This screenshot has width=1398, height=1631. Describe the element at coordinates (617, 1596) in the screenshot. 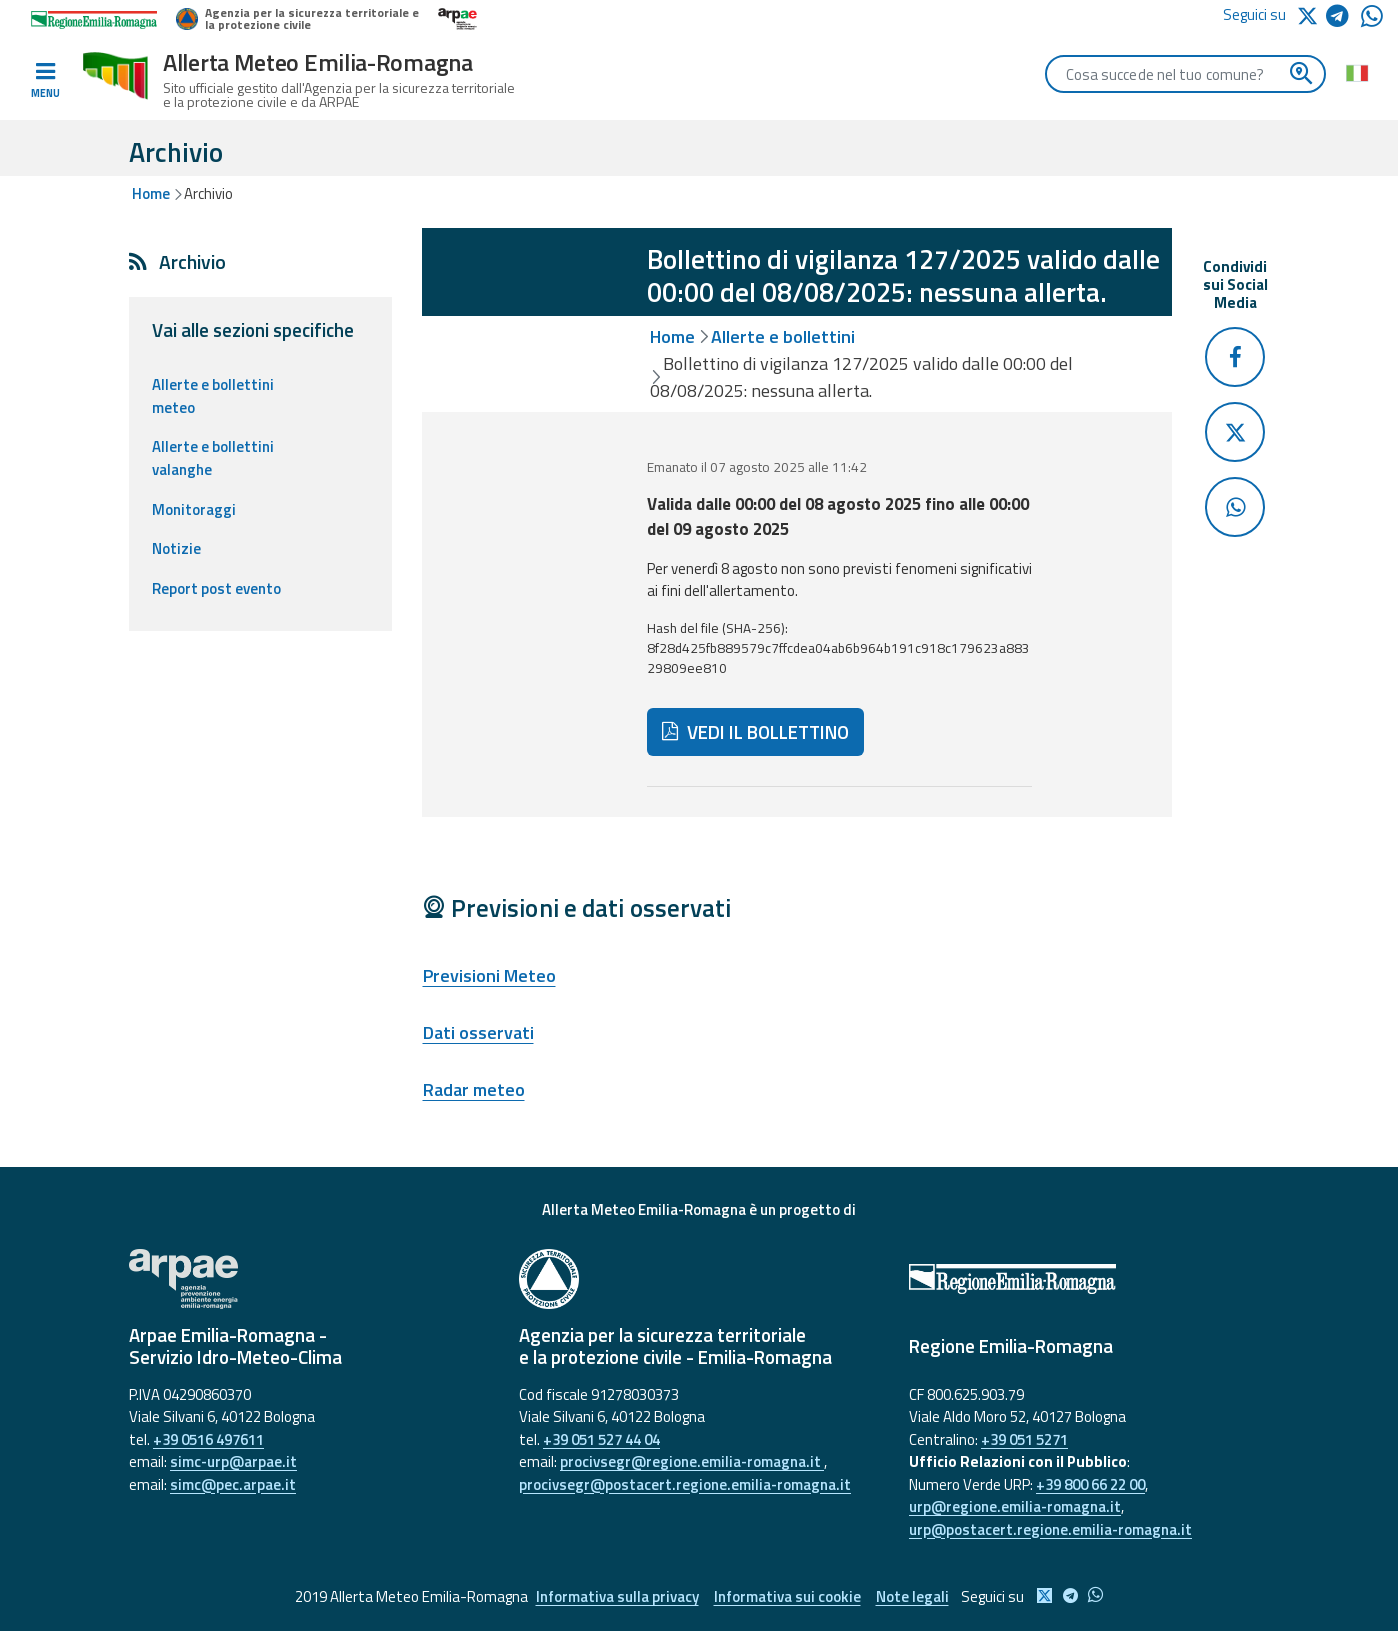

I see `Informativa sulla privacy` at that location.